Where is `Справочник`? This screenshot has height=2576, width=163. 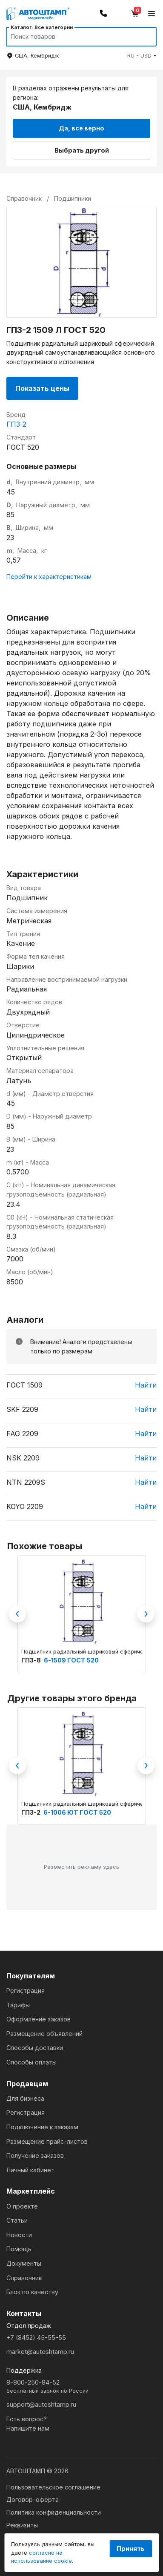
Справочник is located at coordinates (24, 2277).